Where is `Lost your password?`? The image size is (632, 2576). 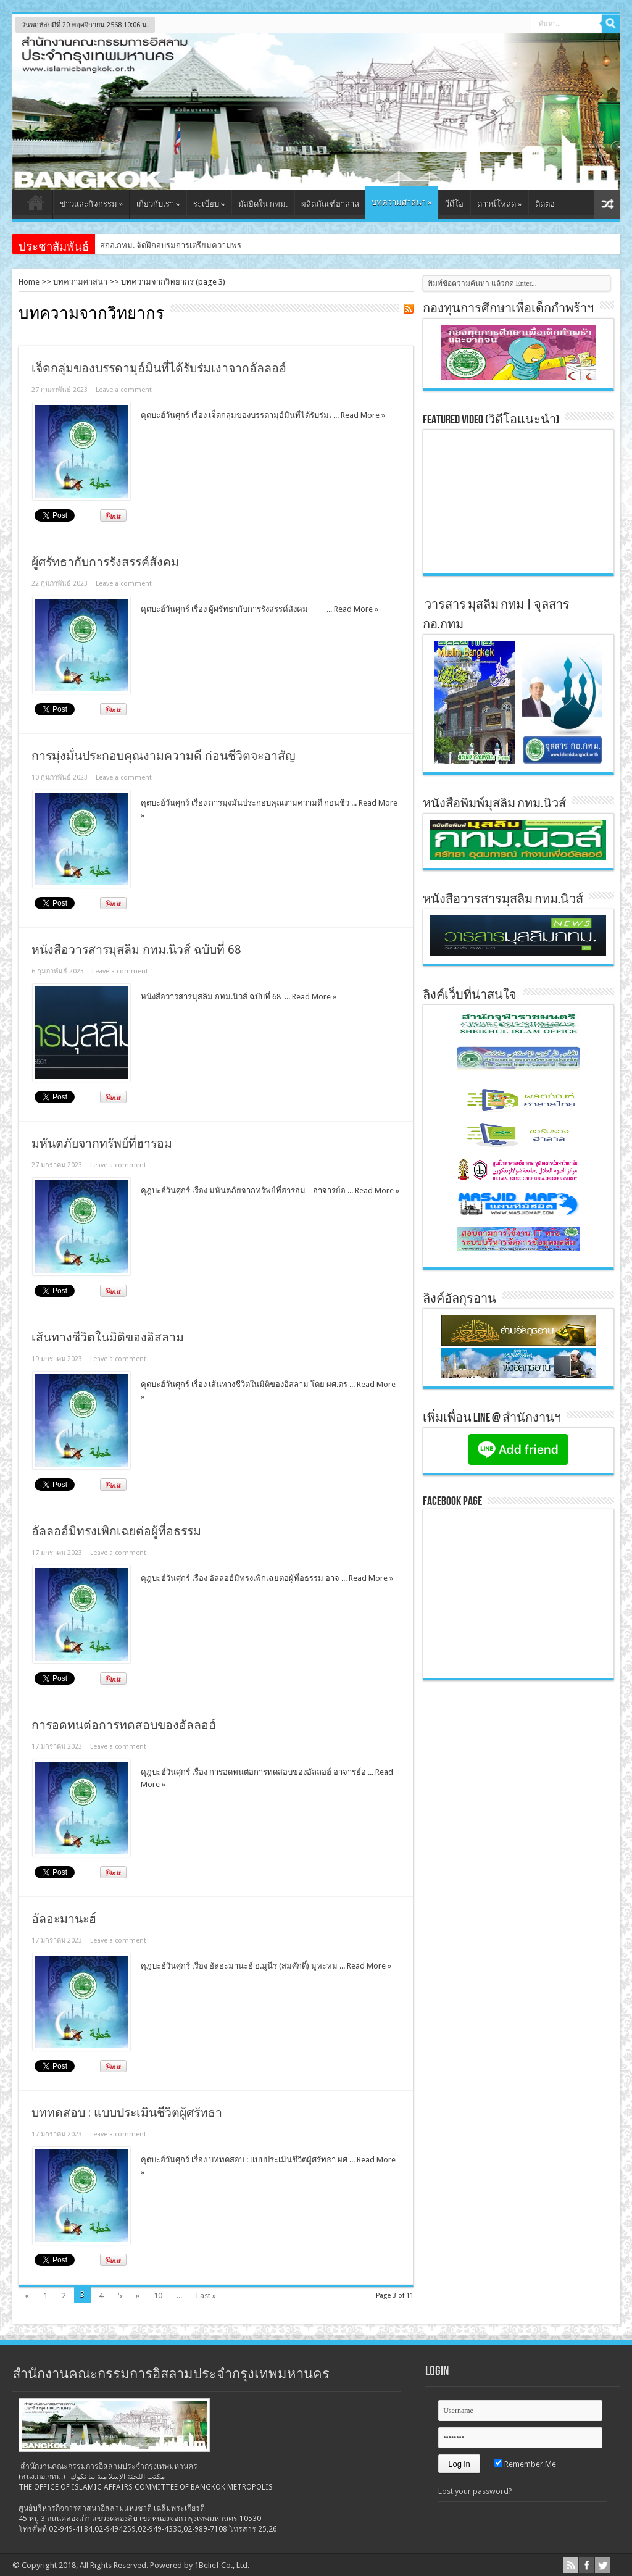 Lost your password? is located at coordinates (475, 2491).